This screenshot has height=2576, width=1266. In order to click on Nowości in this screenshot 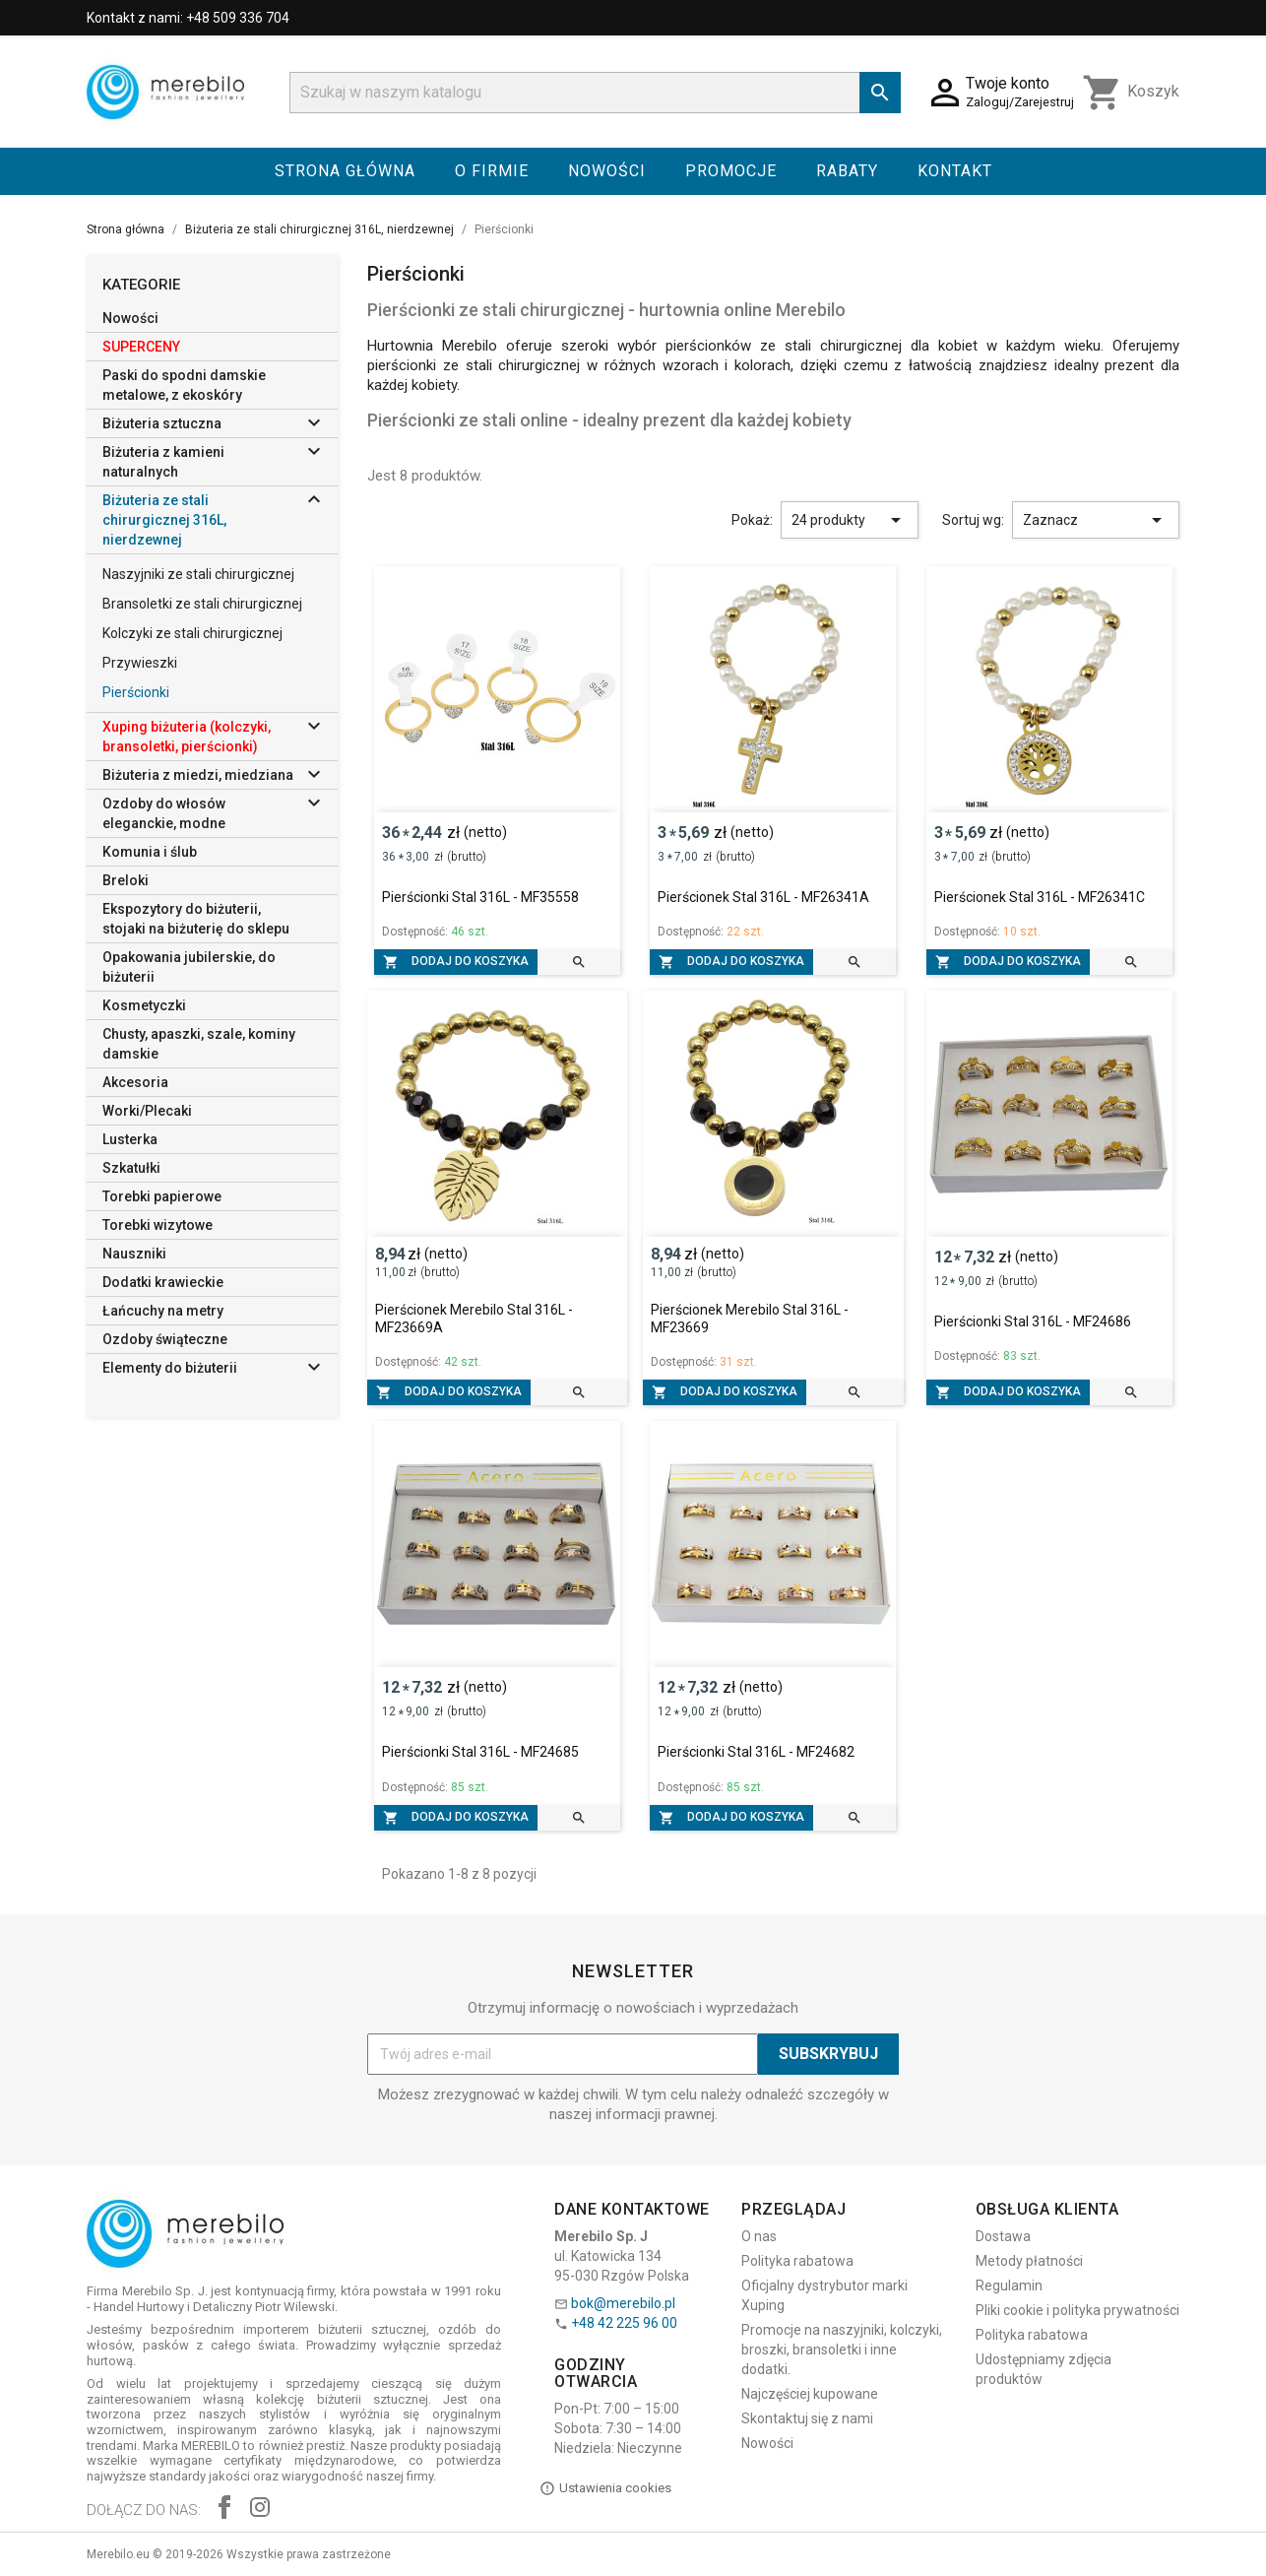, I will do `click(607, 170)`.